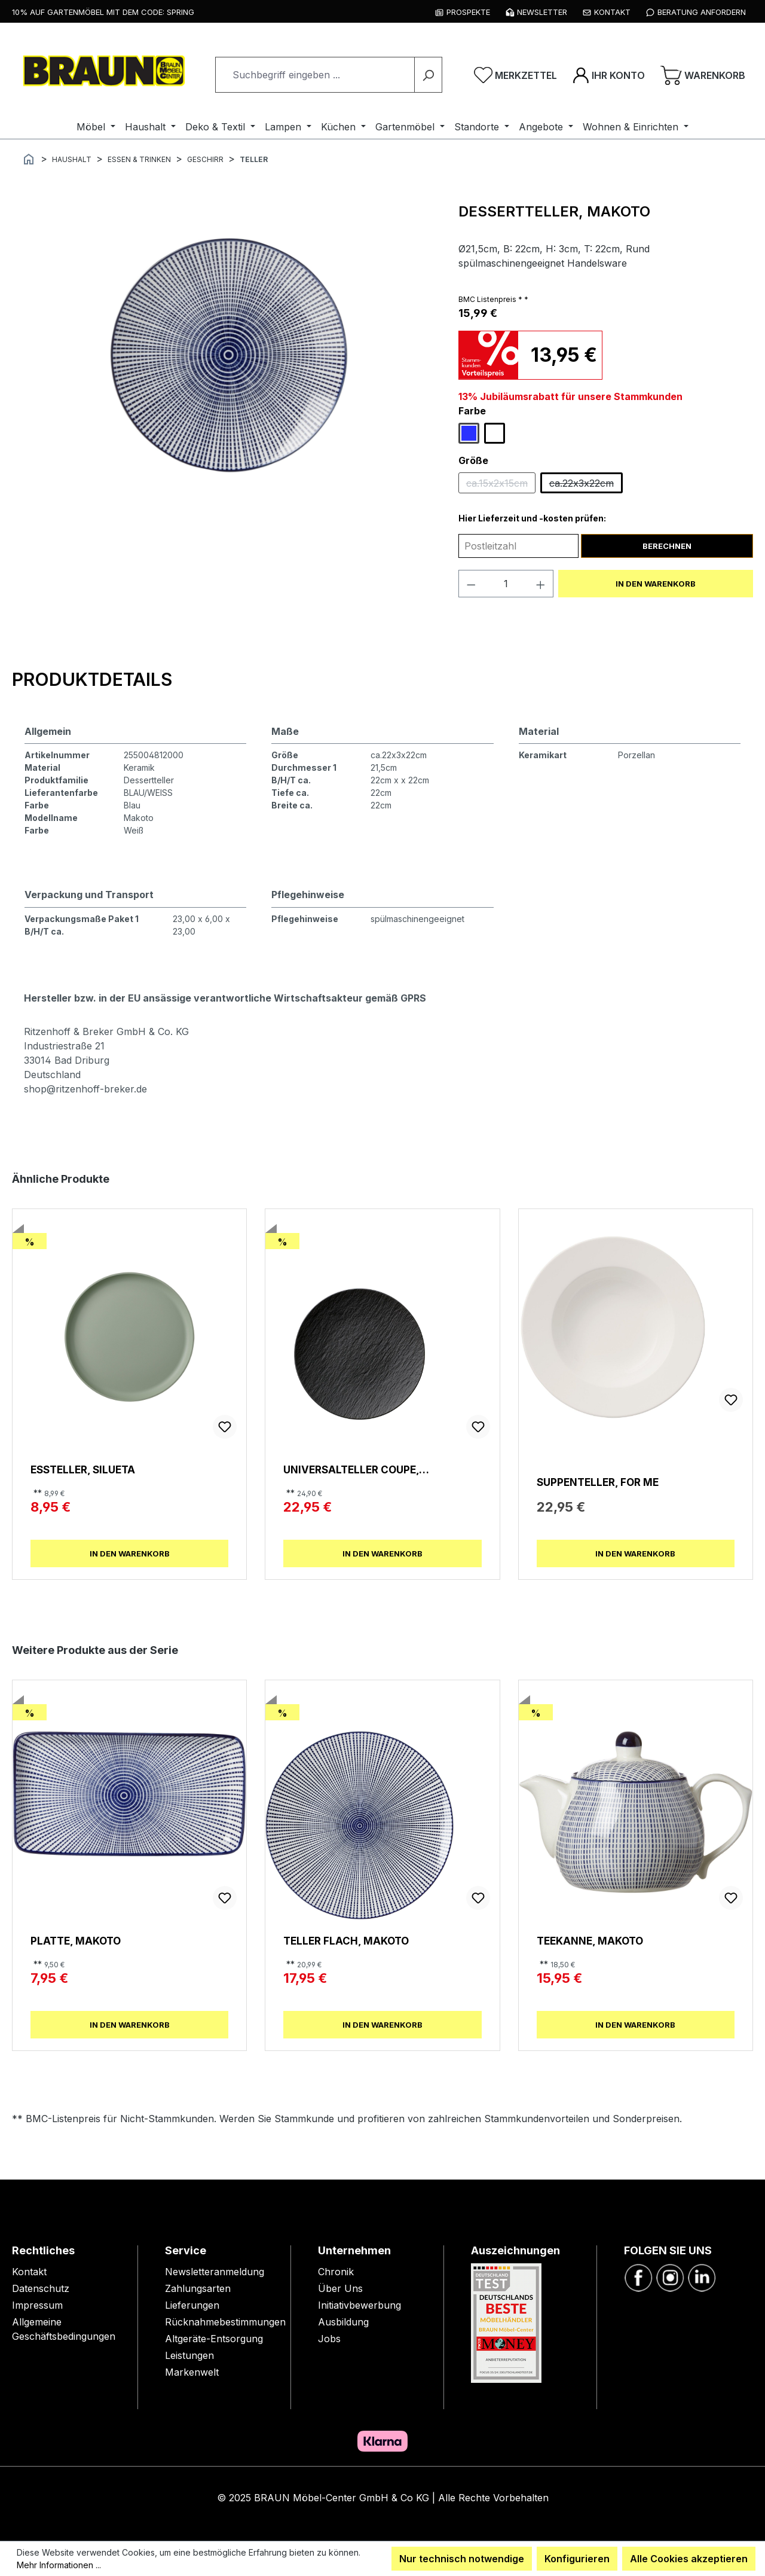 The width and height of the screenshot is (765, 2576). I want to click on Nur technisch notwendige, so click(461, 2559).